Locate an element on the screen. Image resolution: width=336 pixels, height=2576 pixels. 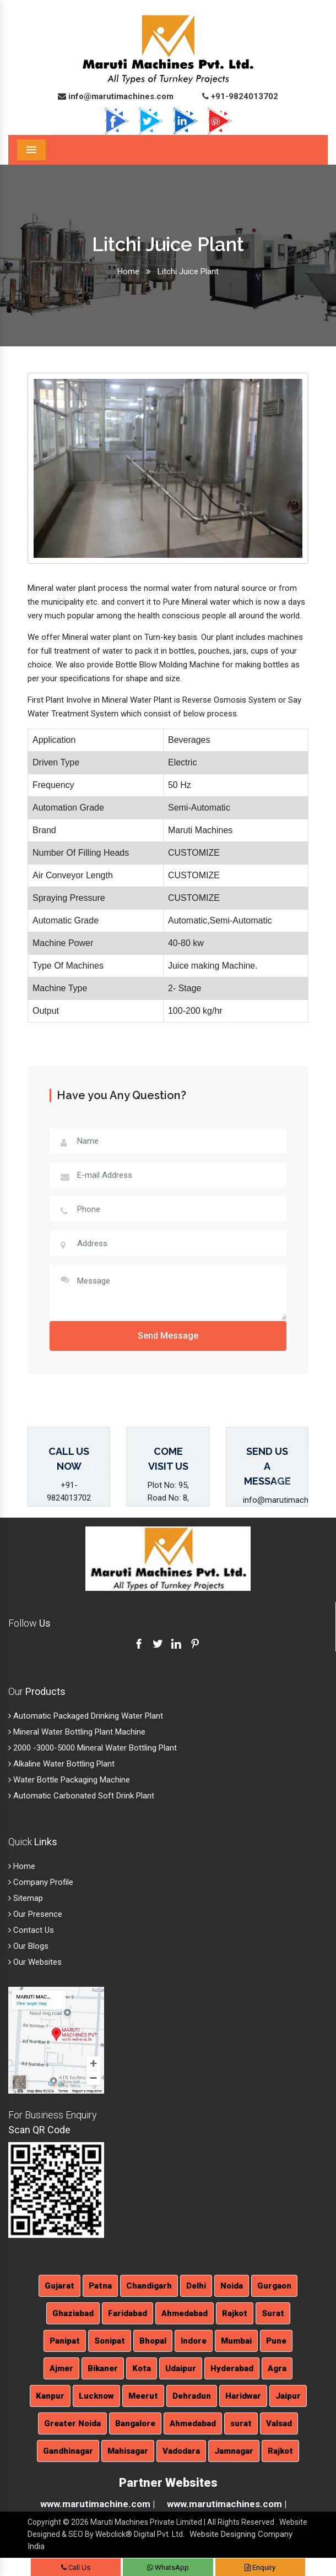
Water Bottle Packaging Machine is located at coordinates (69, 1780).